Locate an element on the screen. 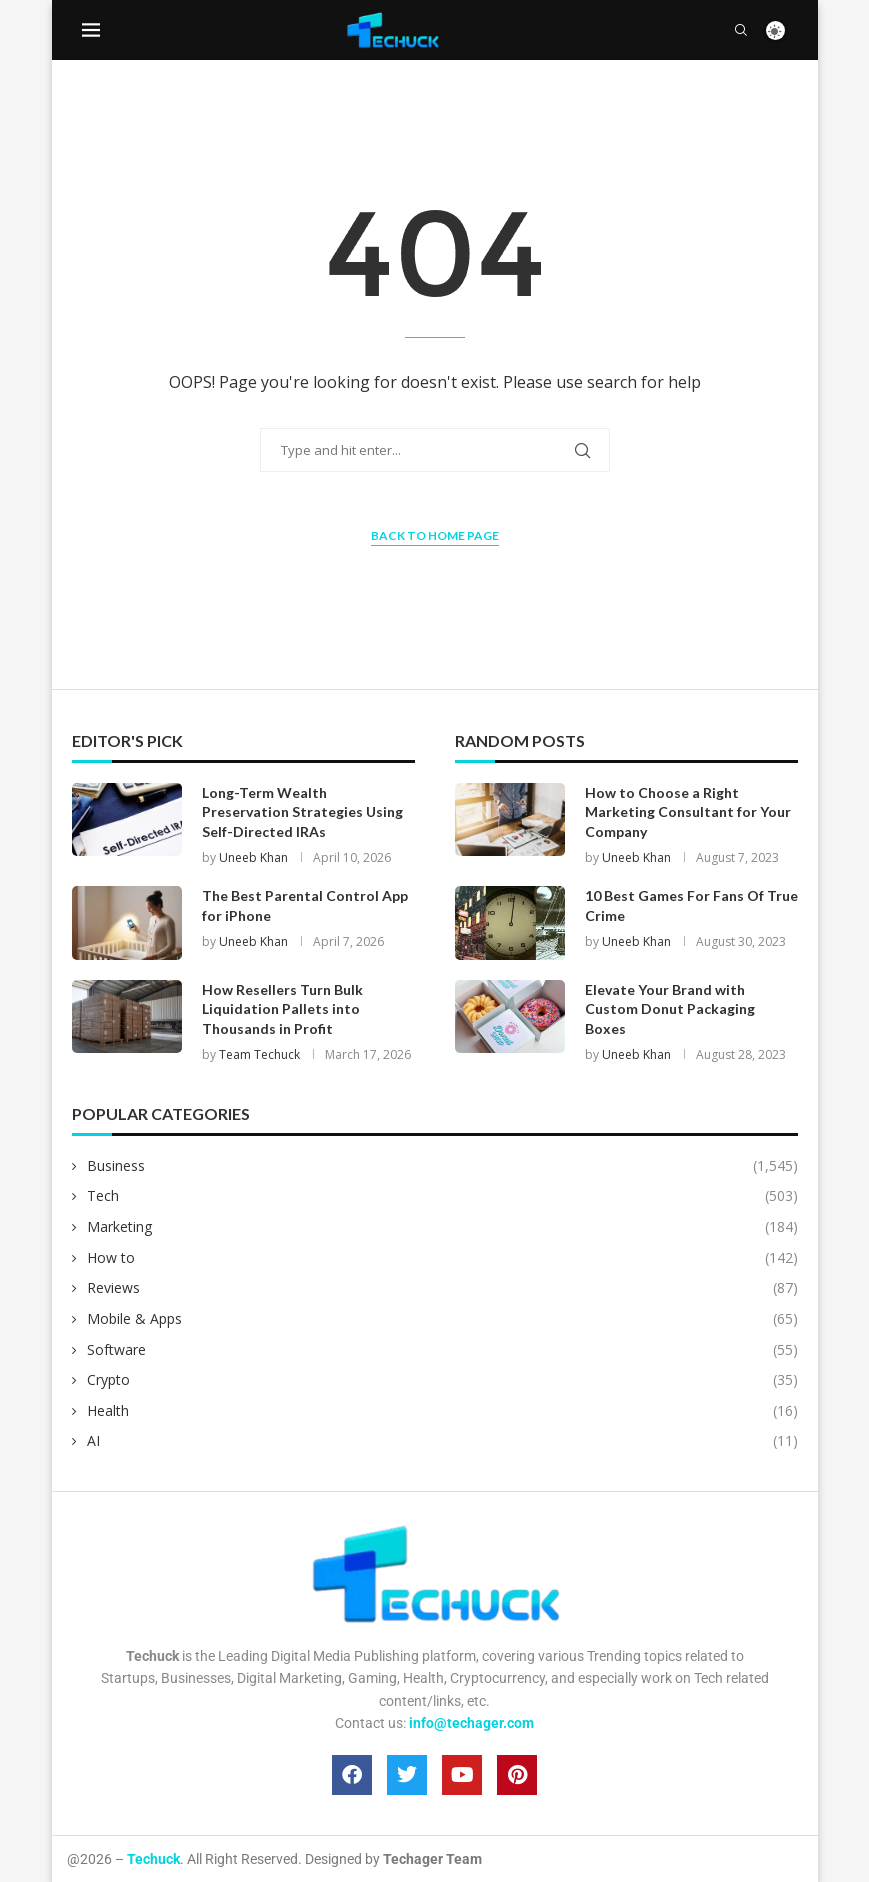 This screenshot has height=1882, width=869. Mobile & Apps is located at coordinates (442, 1319).